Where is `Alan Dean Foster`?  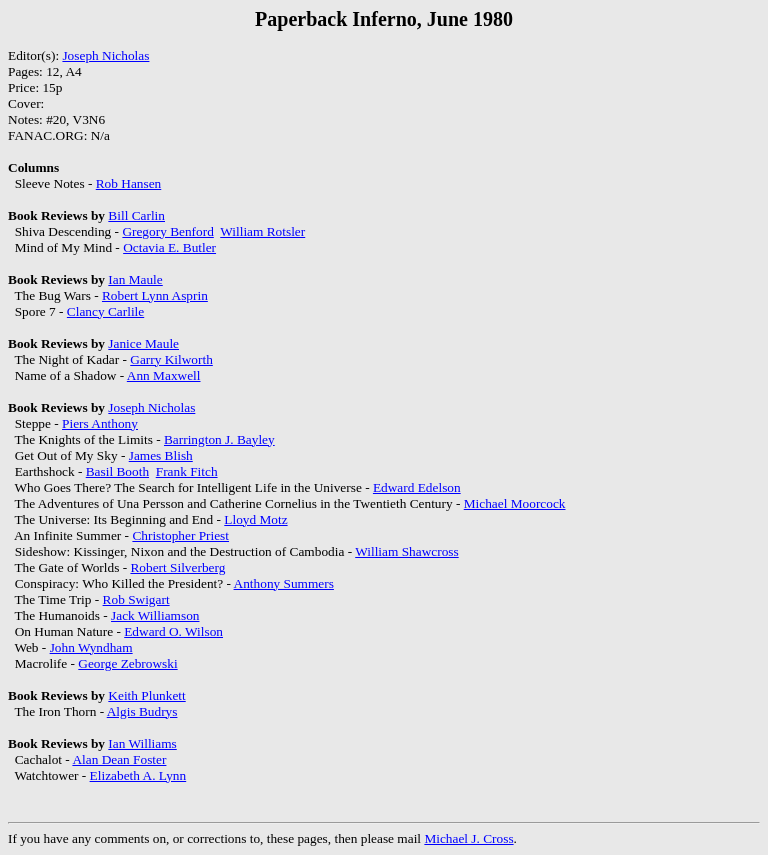 Alan Dean Foster is located at coordinates (119, 759).